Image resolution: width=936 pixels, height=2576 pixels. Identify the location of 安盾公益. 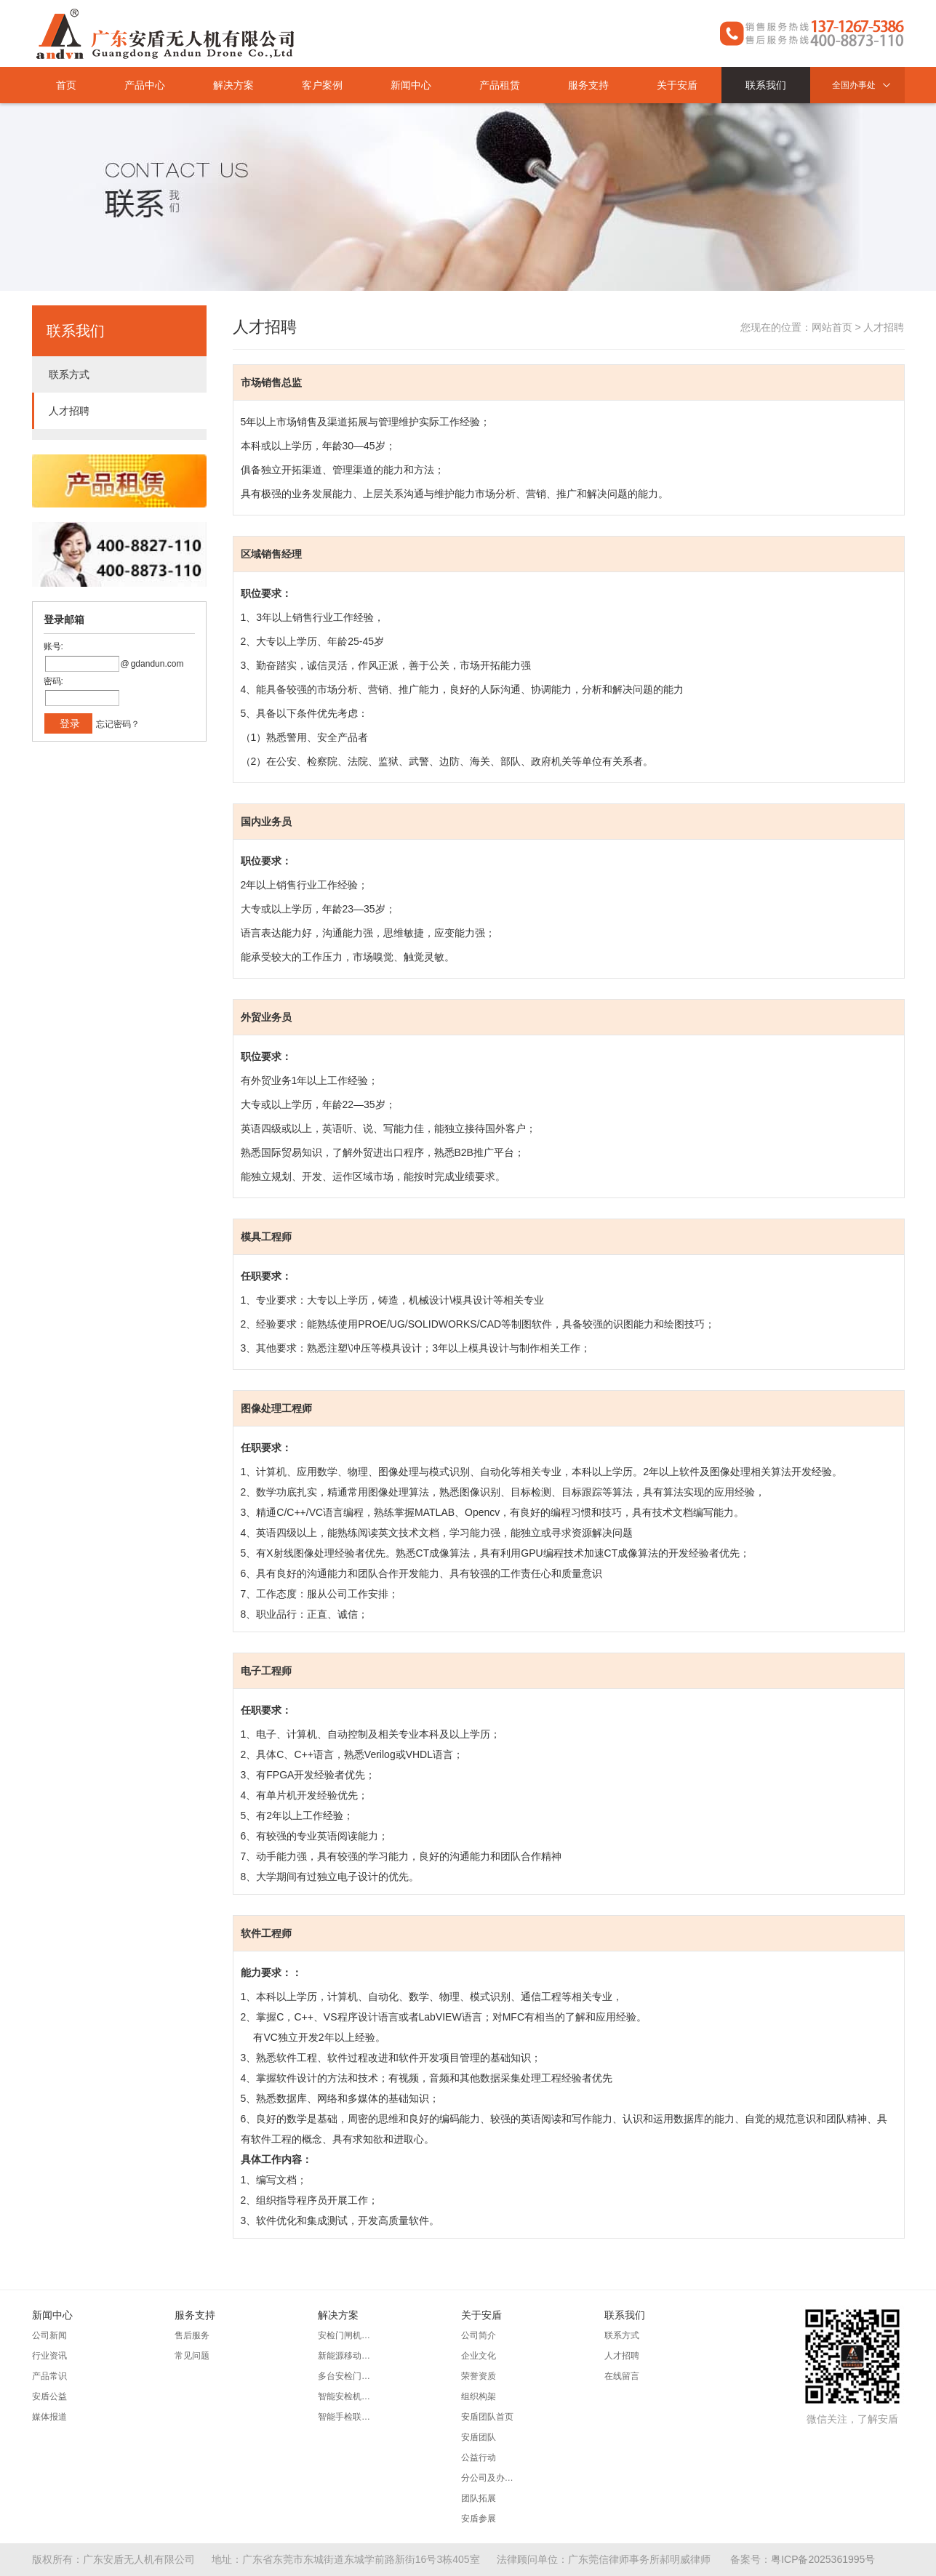
(49, 2396).